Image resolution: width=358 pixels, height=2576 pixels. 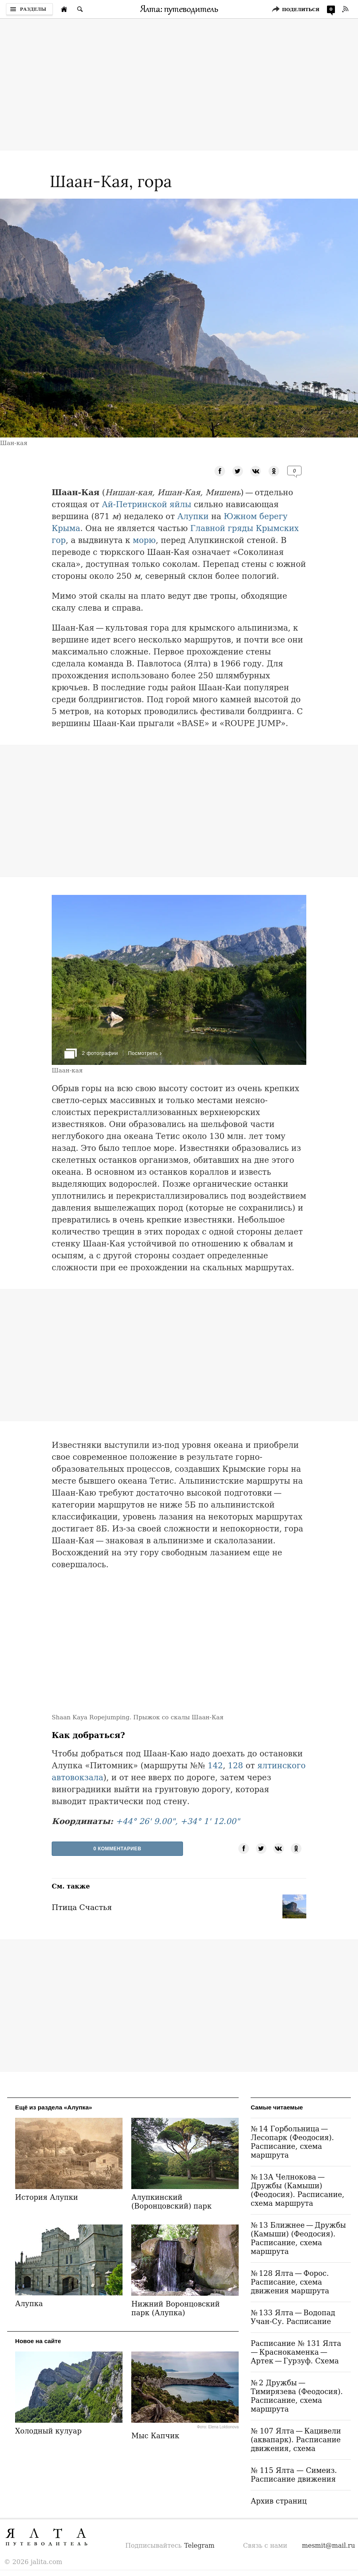 I want to click on 0 Комментариев, so click(x=117, y=1848).